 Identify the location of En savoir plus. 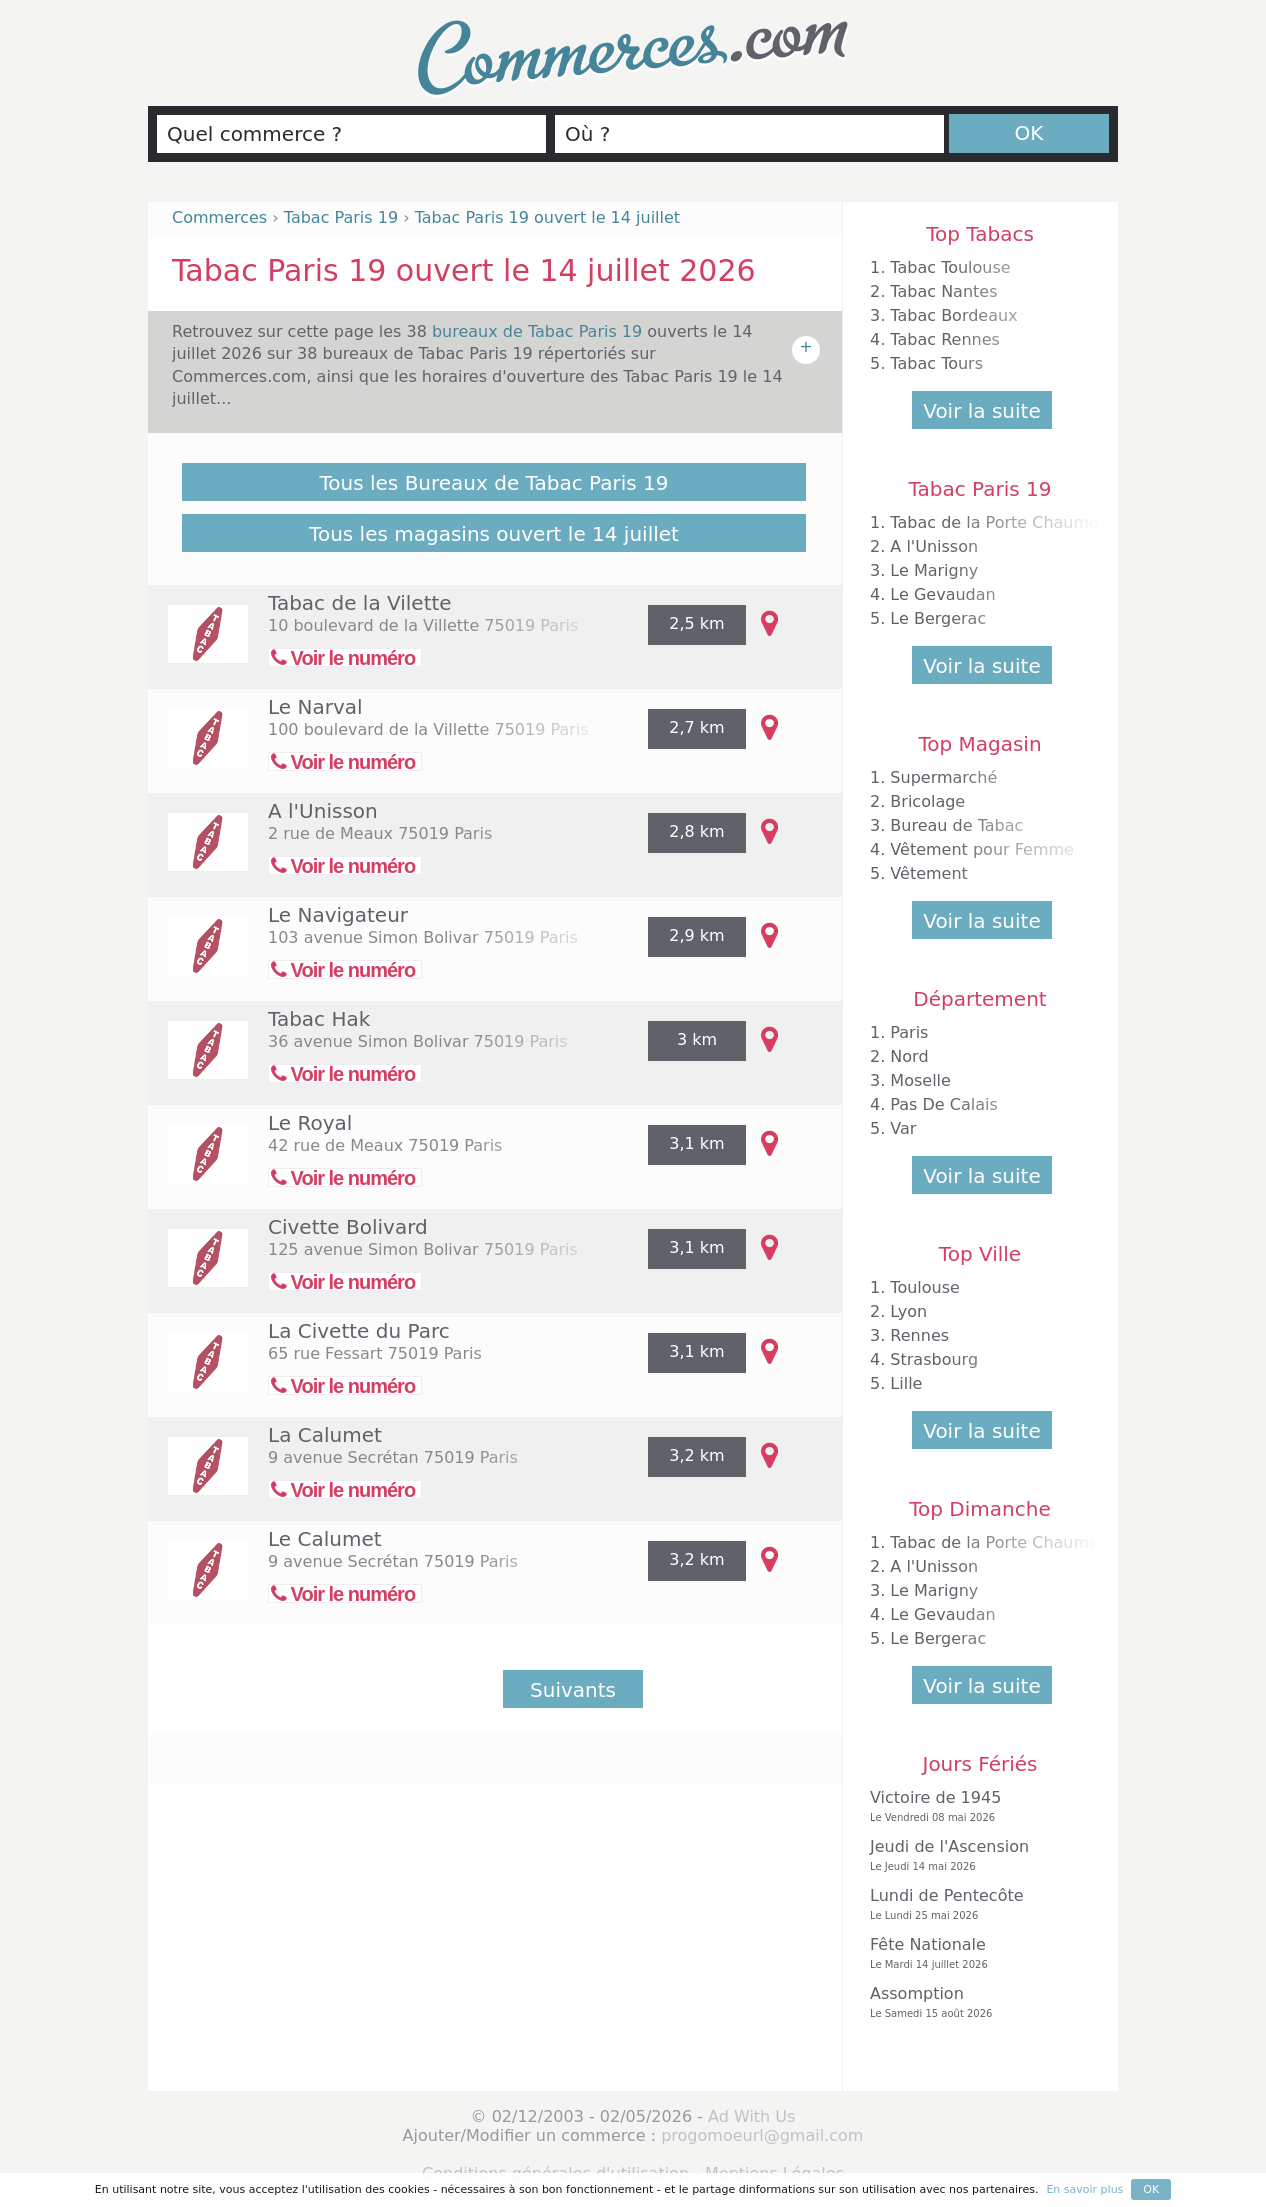
(1084, 2189).